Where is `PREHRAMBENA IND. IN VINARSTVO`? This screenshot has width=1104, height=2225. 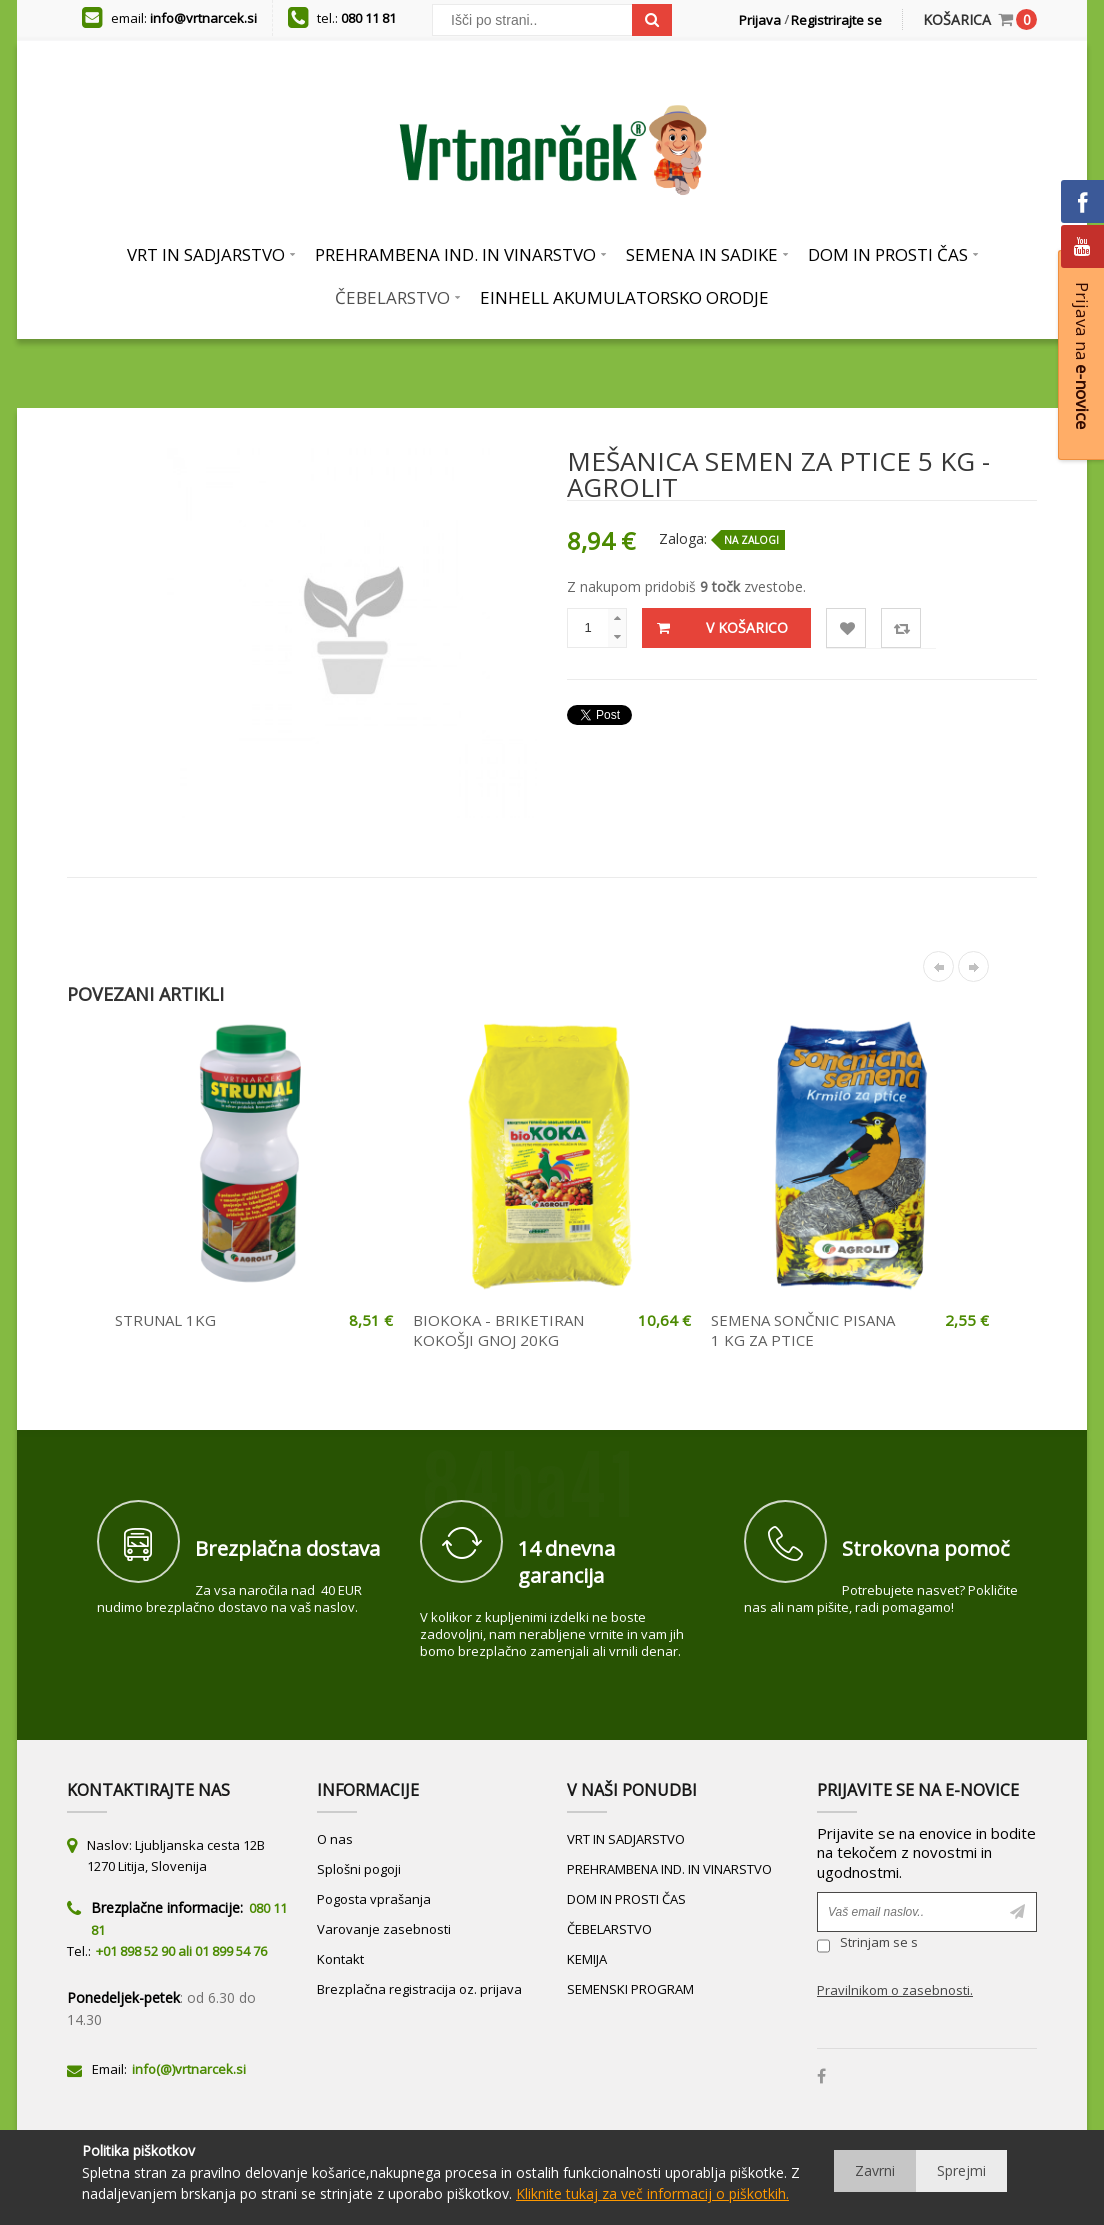 PREHRAMBENA IND. IN VINARSTVO is located at coordinates (669, 1869).